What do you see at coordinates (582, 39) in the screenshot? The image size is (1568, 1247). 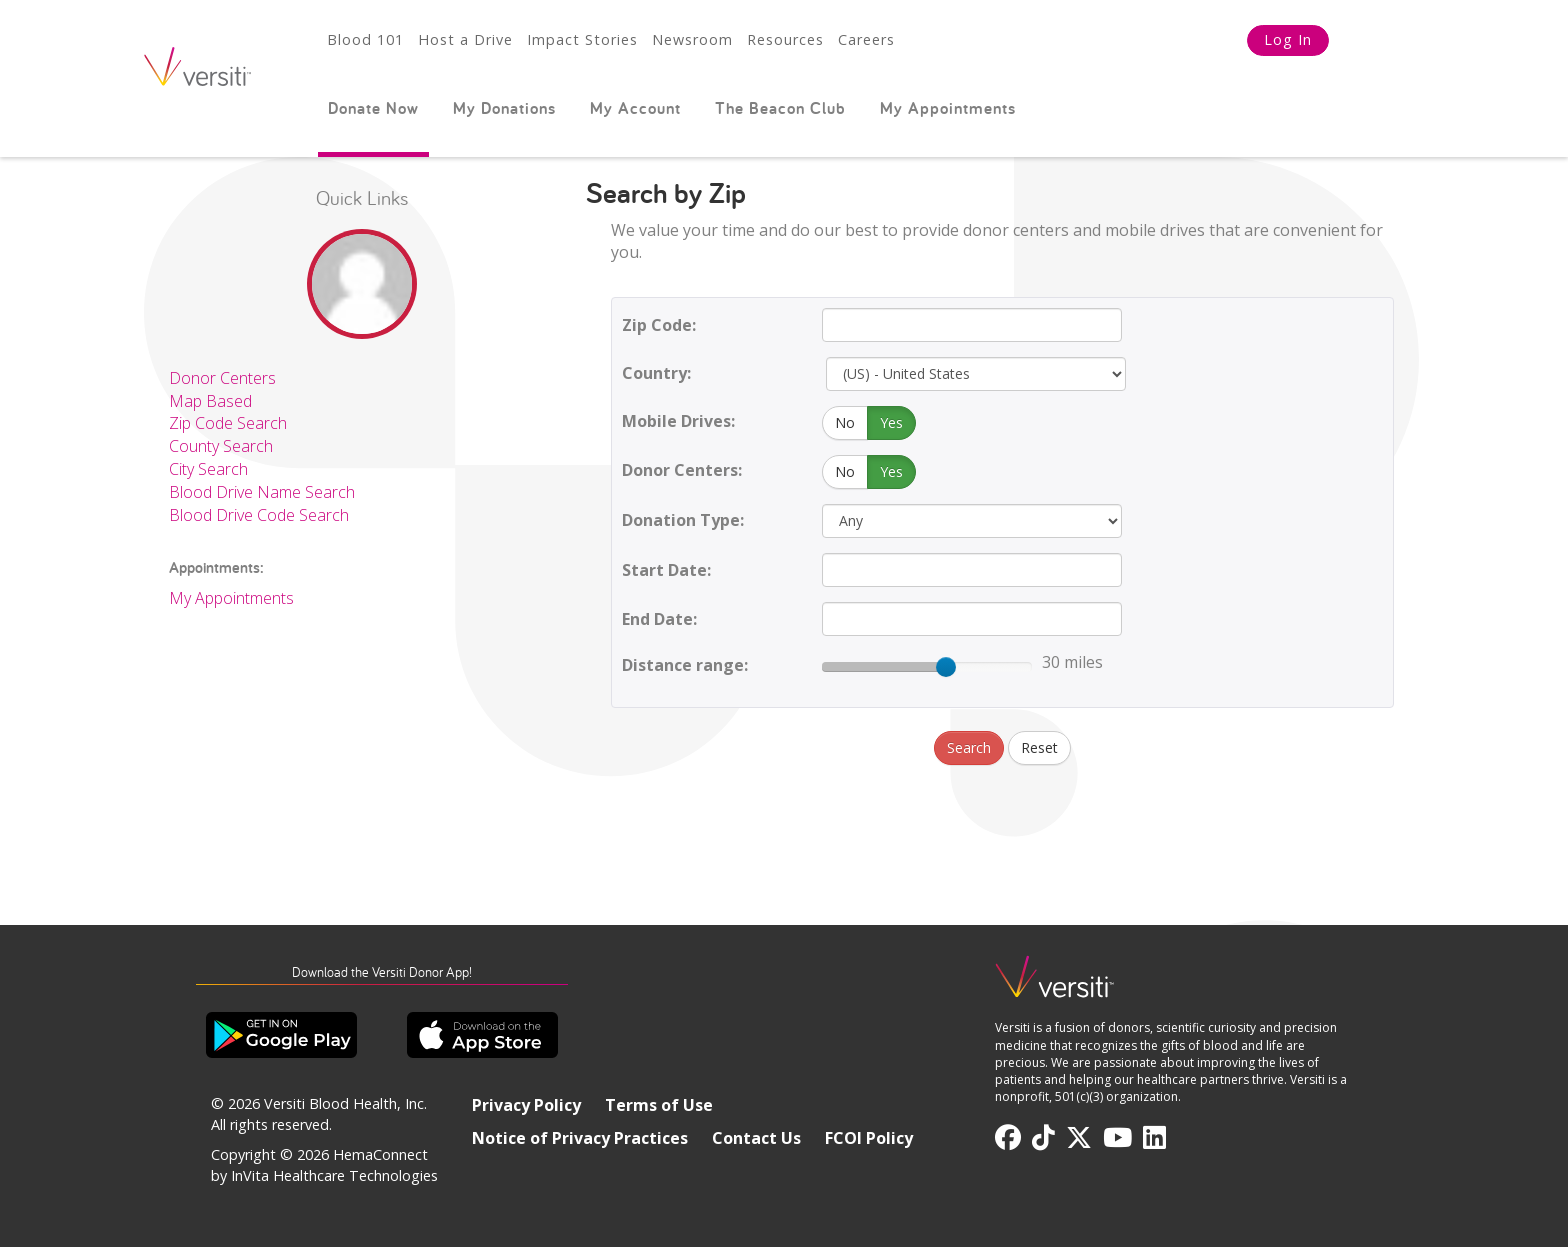 I see `Impact Stories` at bounding box center [582, 39].